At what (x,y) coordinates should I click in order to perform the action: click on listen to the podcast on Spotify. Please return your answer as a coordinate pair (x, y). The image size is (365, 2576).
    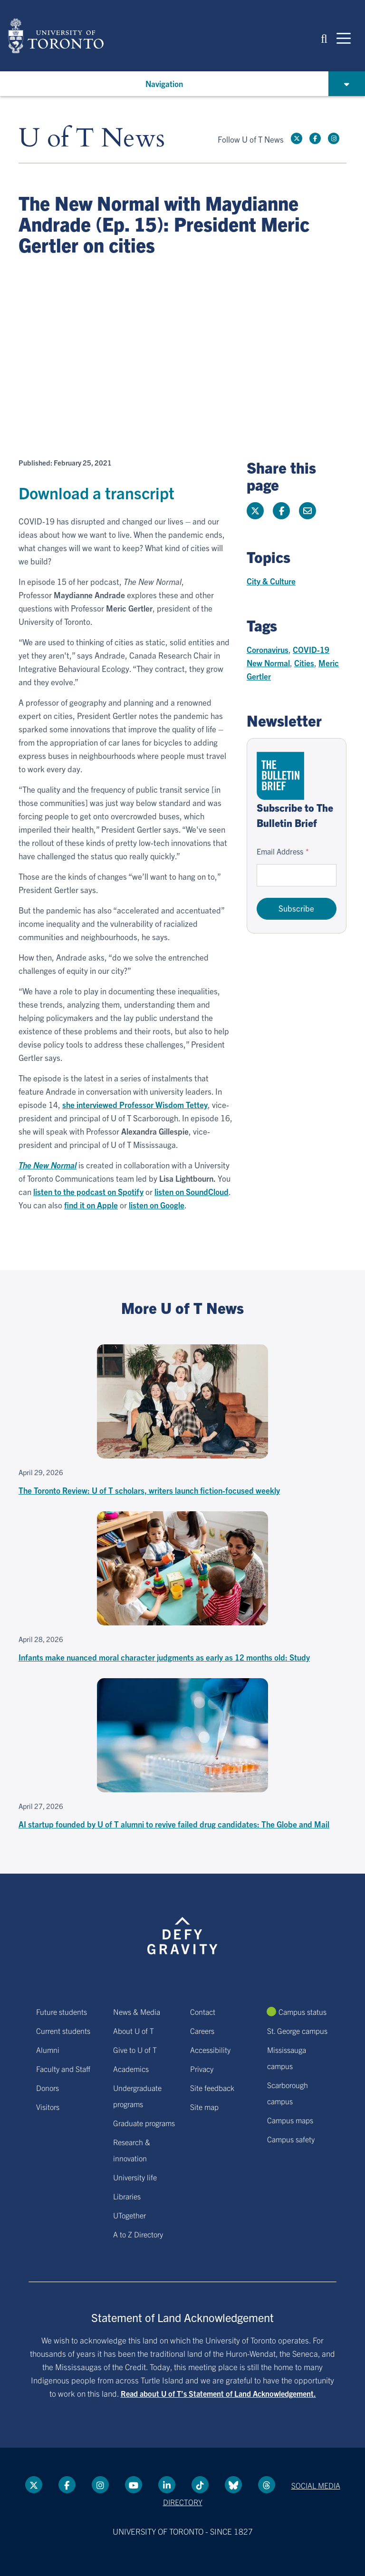
    Looking at the image, I should click on (88, 1191).